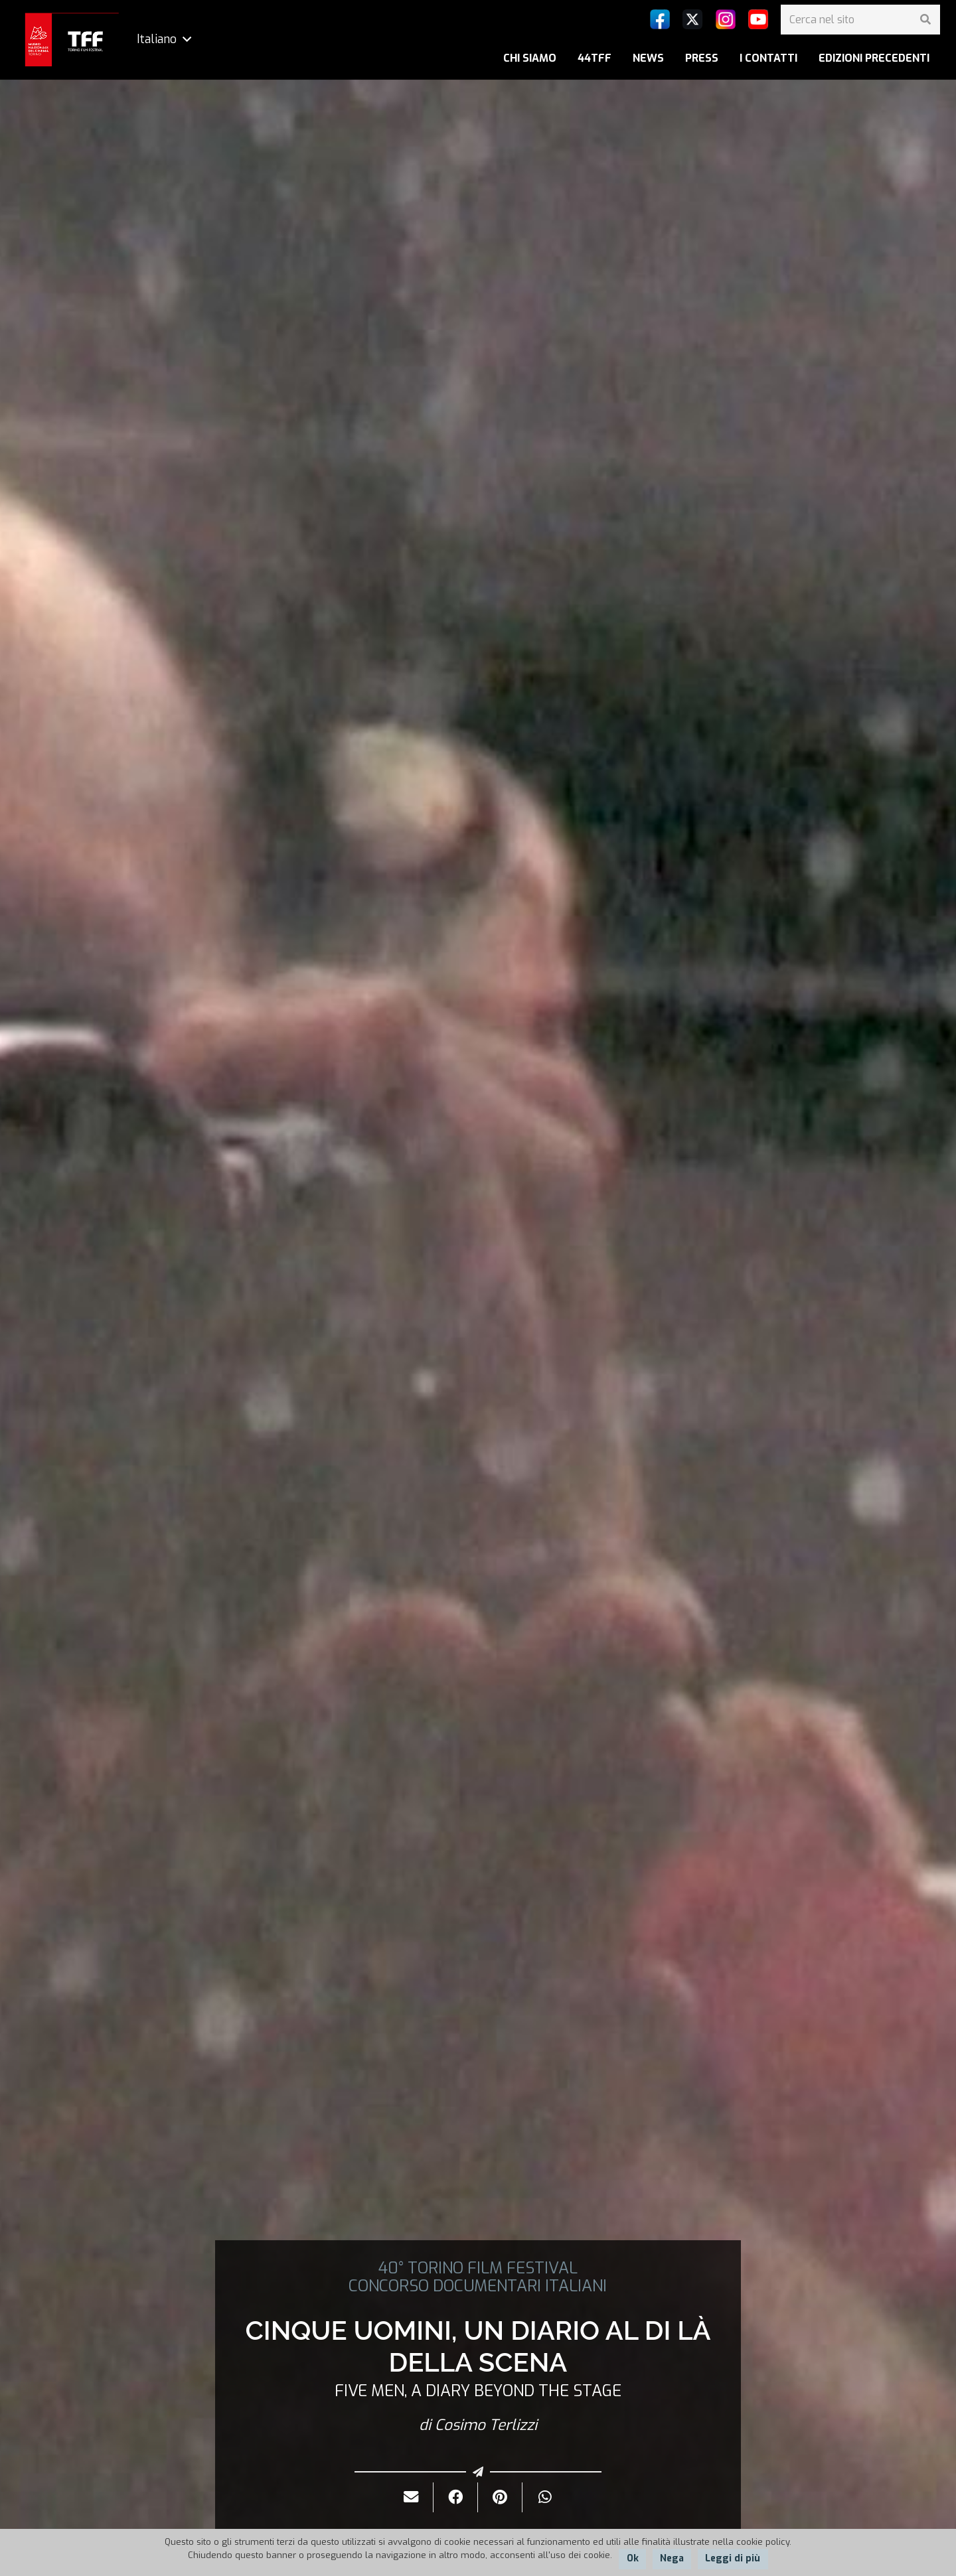  I want to click on [Invialo per mail], so click(411, 2497).